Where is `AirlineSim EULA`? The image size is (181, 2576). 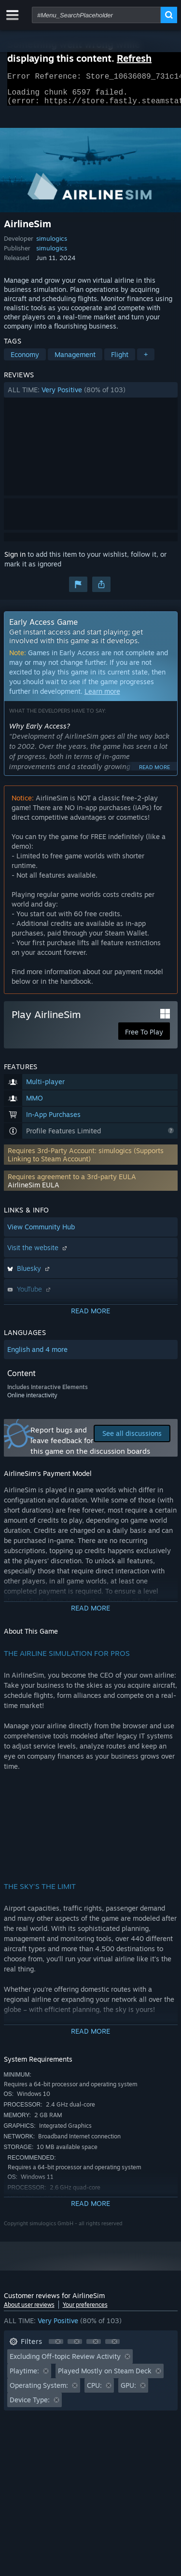 AirlineSim EULA is located at coordinates (33, 1190).